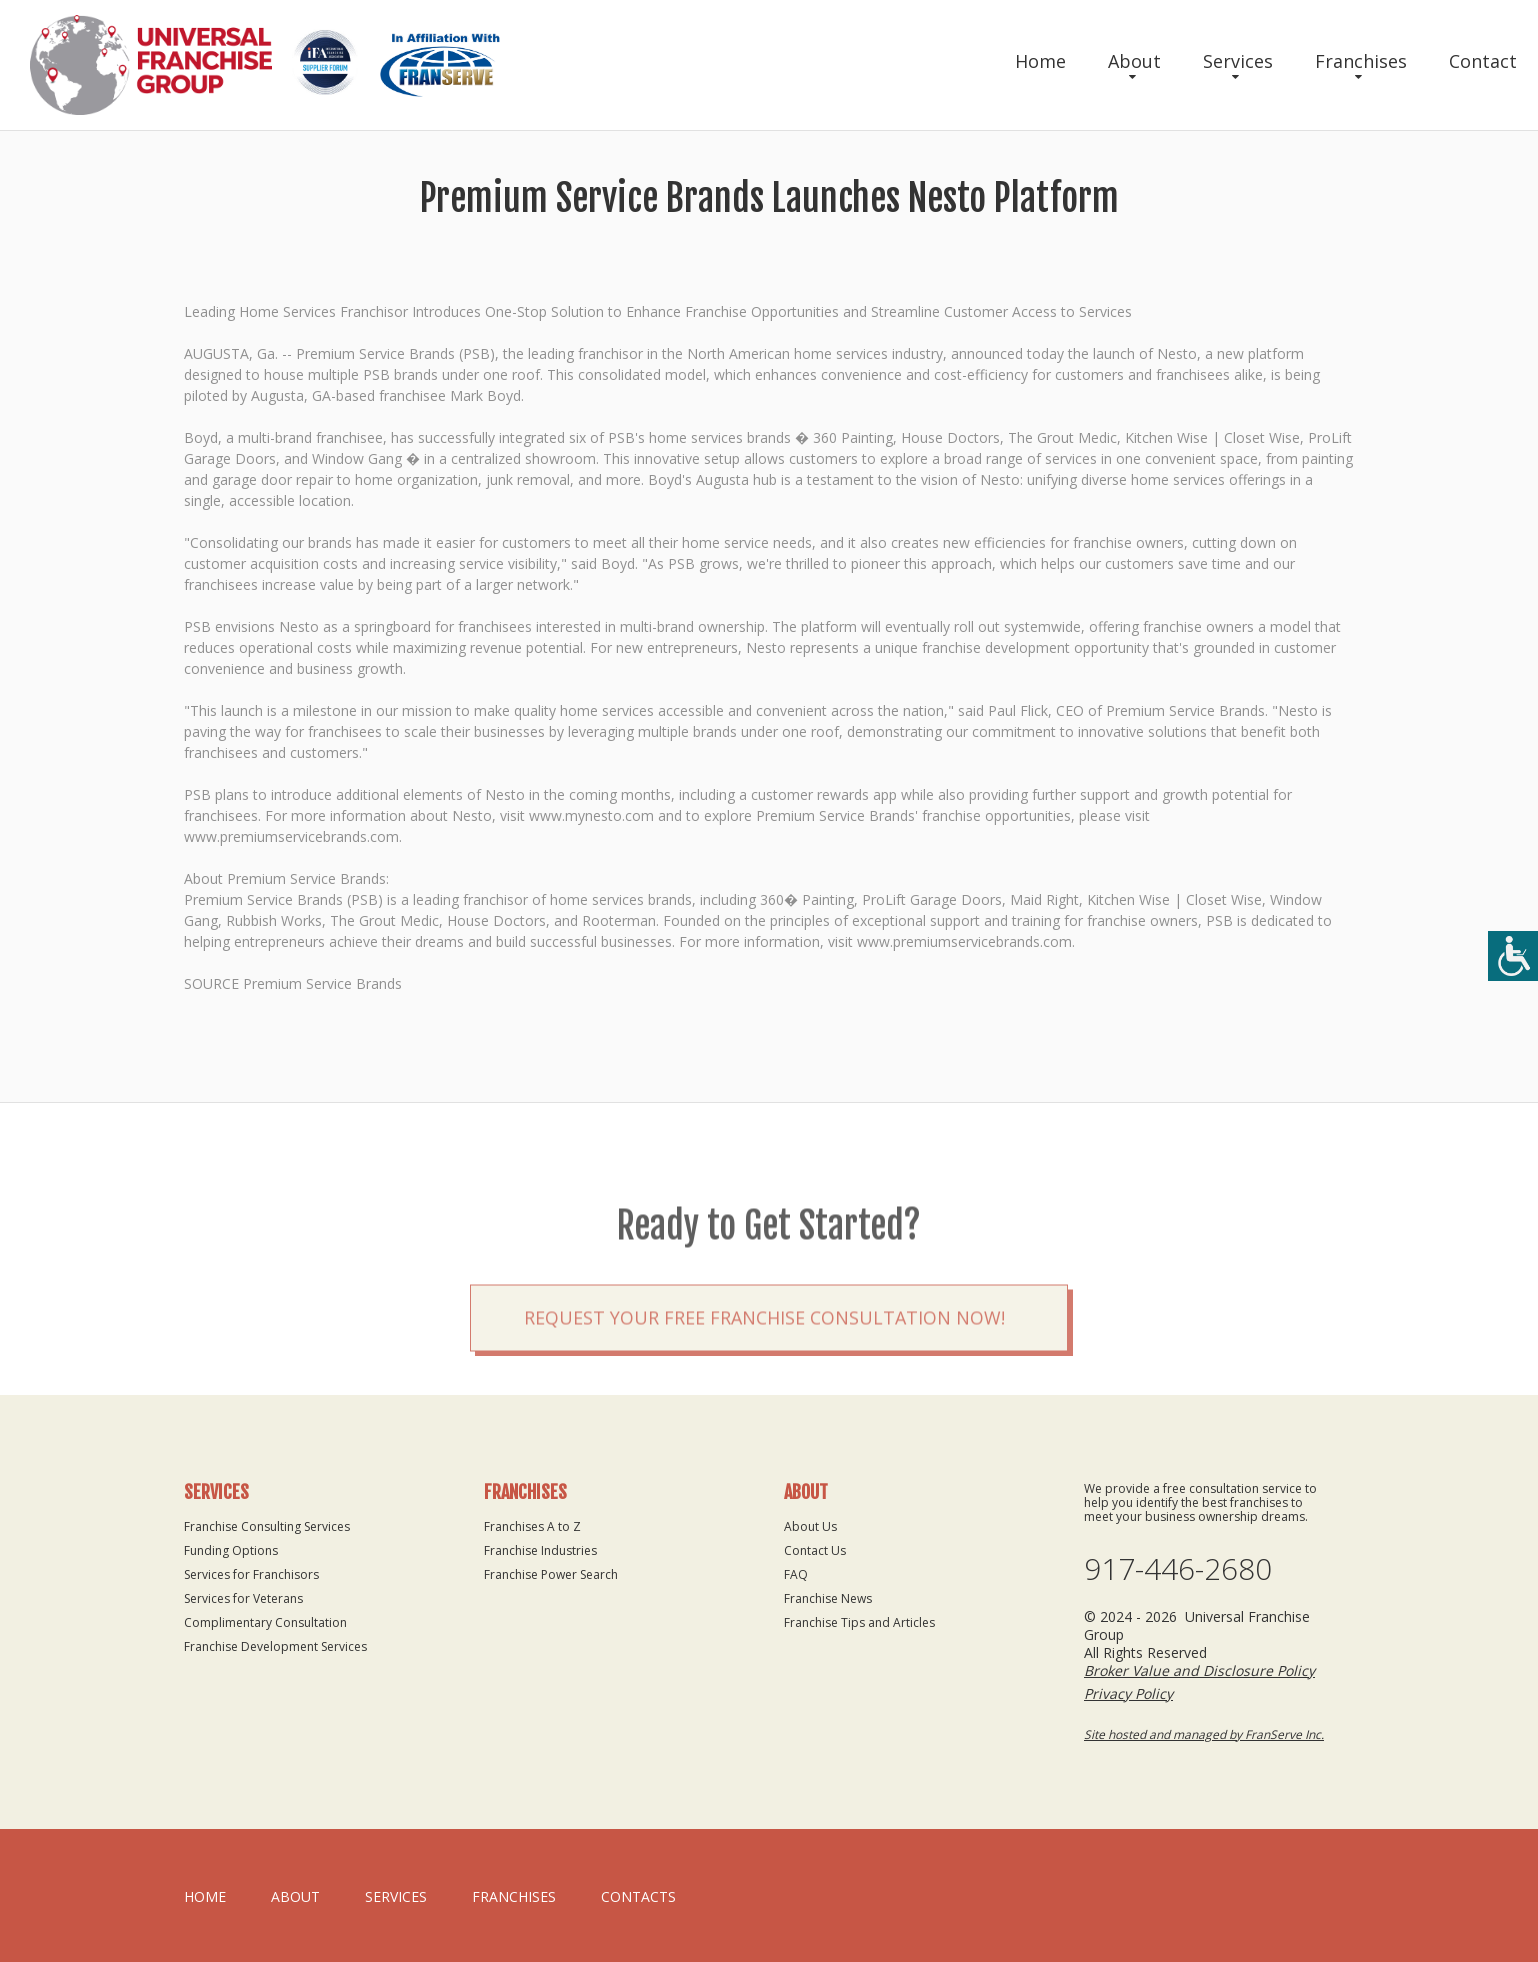 The width and height of the screenshot is (1538, 1962). What do you see at coordinates (532, 1526) in the screenshot?
I see `Franchises A to Z` at bounding box center [532, 1526].